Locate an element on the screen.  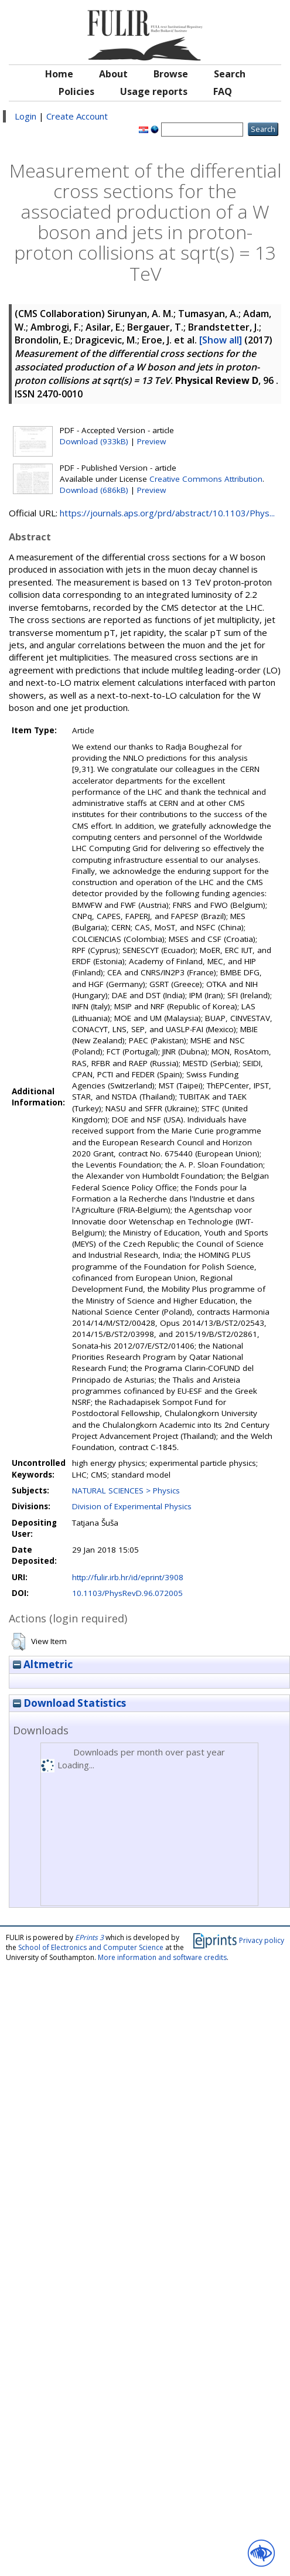
About is located at coordinates (113, 73).